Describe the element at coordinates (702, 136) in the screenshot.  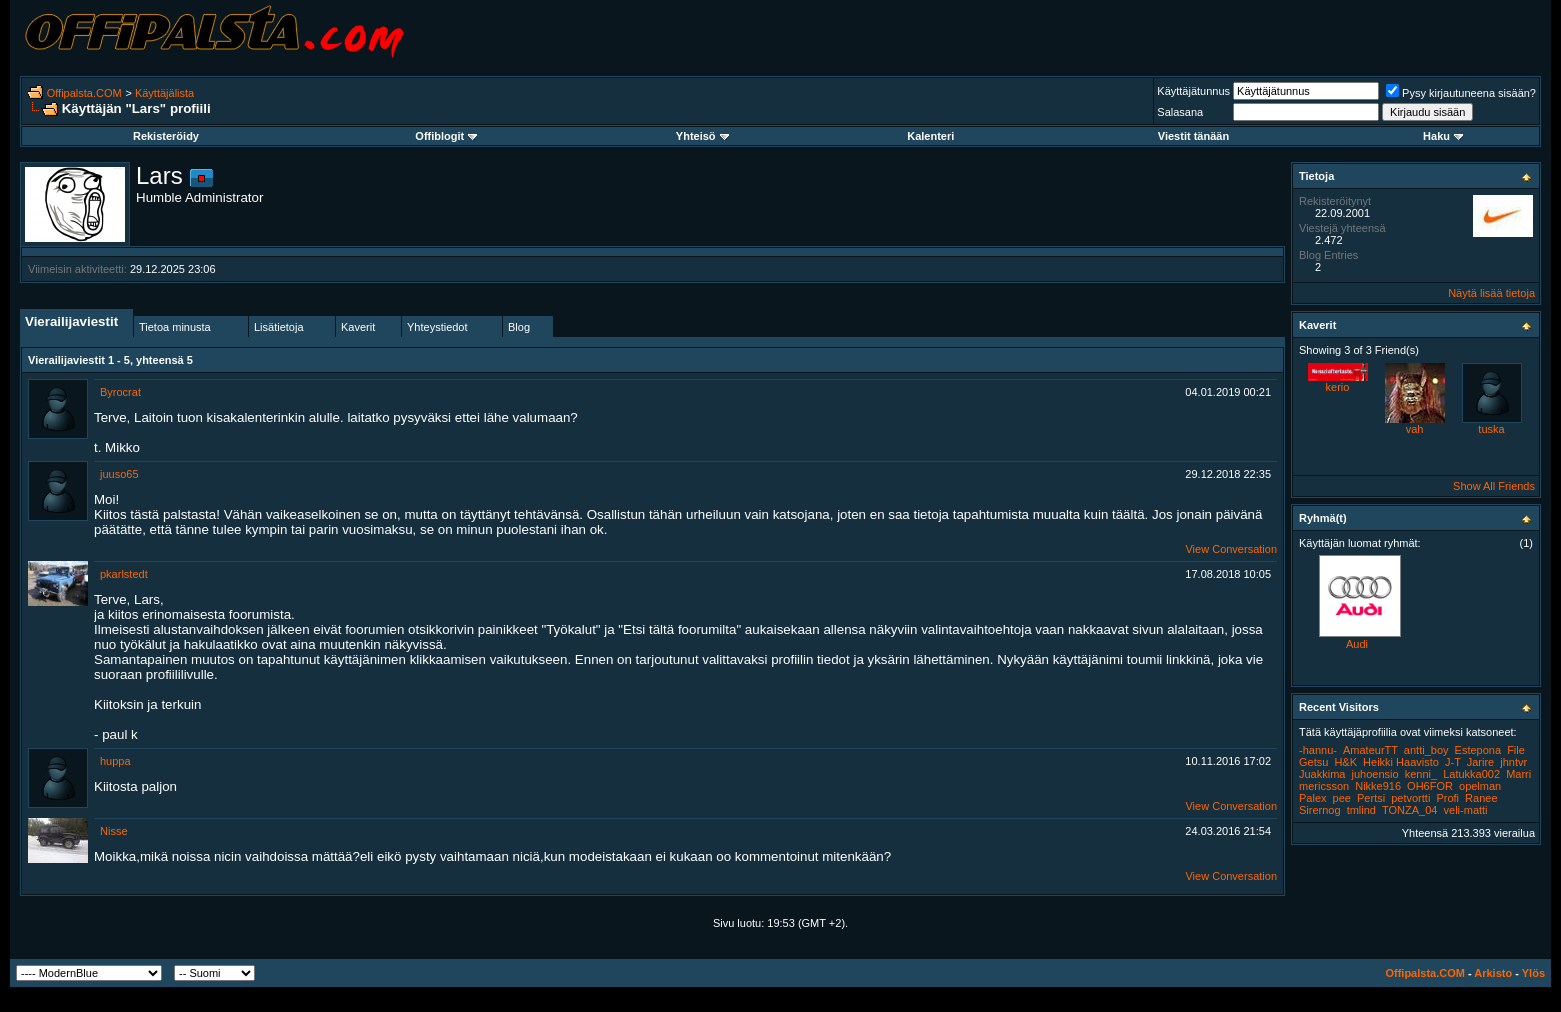
I see `Yhteisö` at that location.